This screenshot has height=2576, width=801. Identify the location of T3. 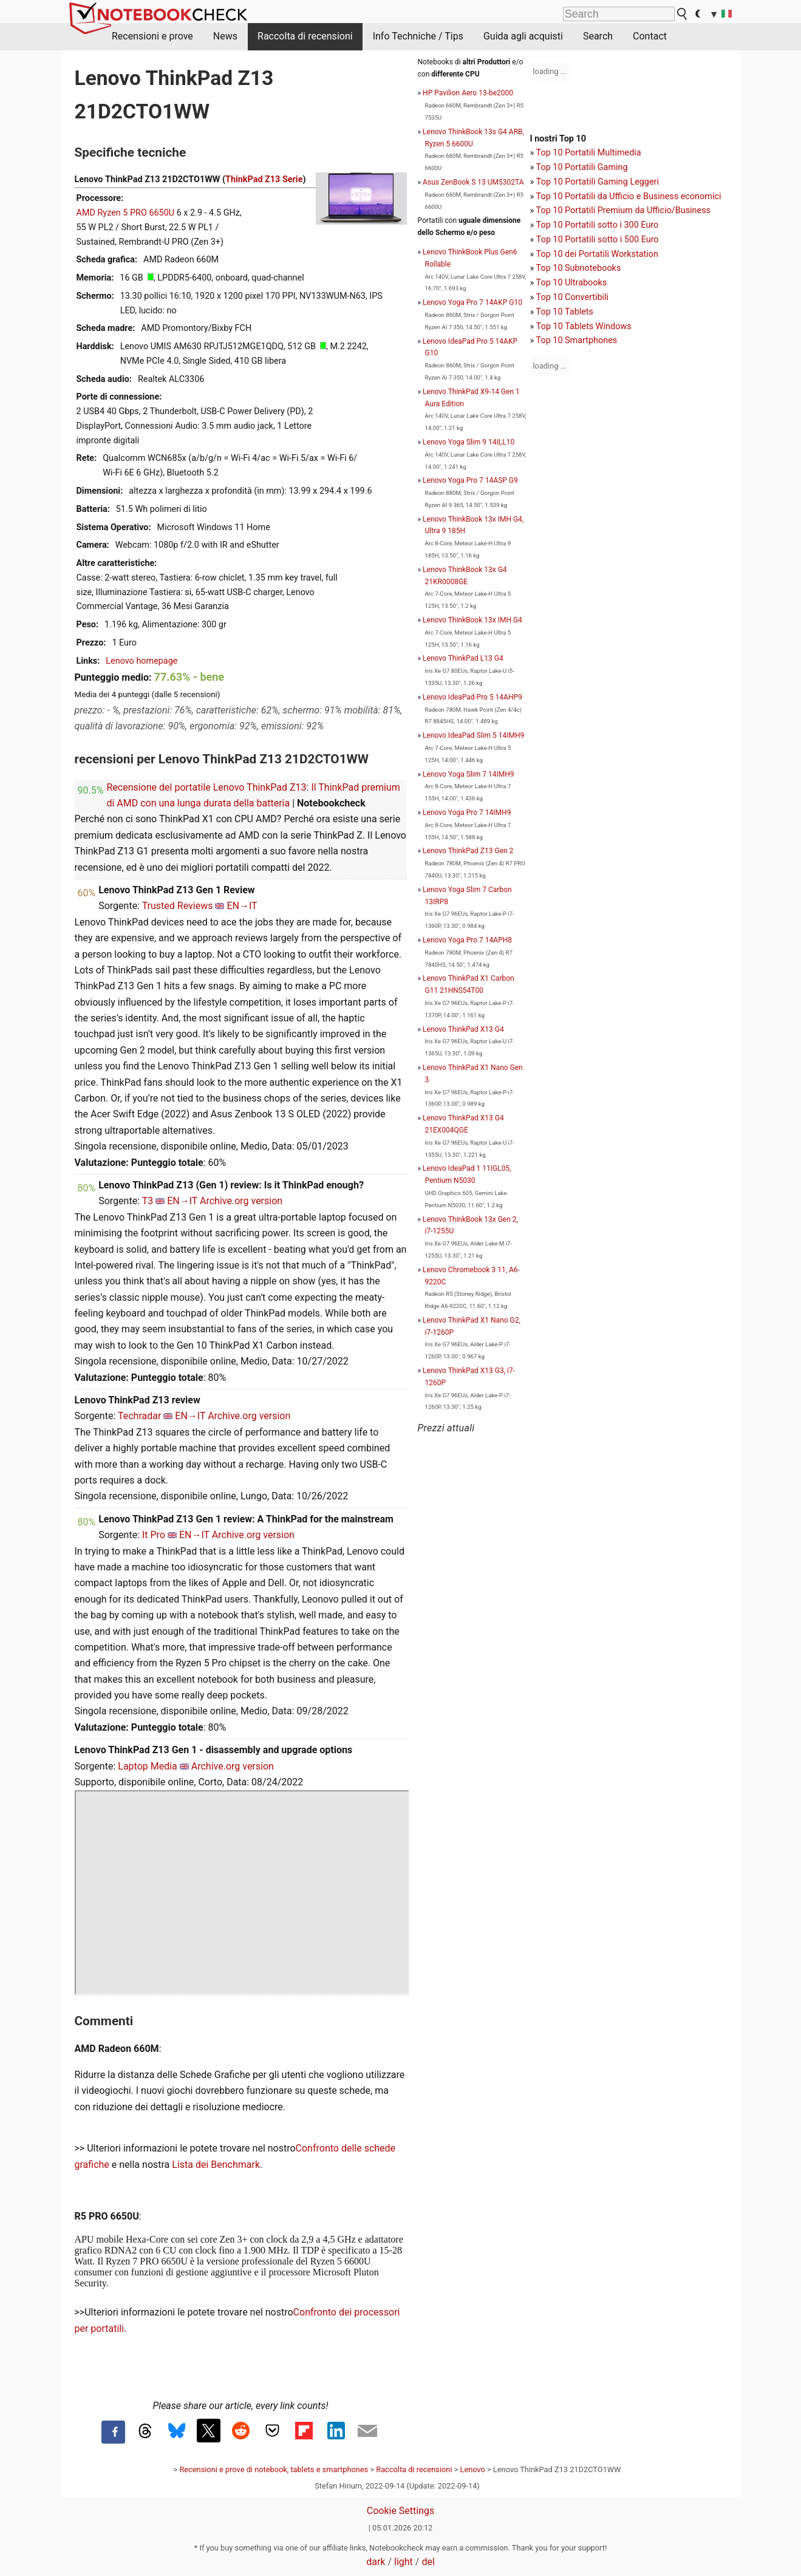
(148, 1201).